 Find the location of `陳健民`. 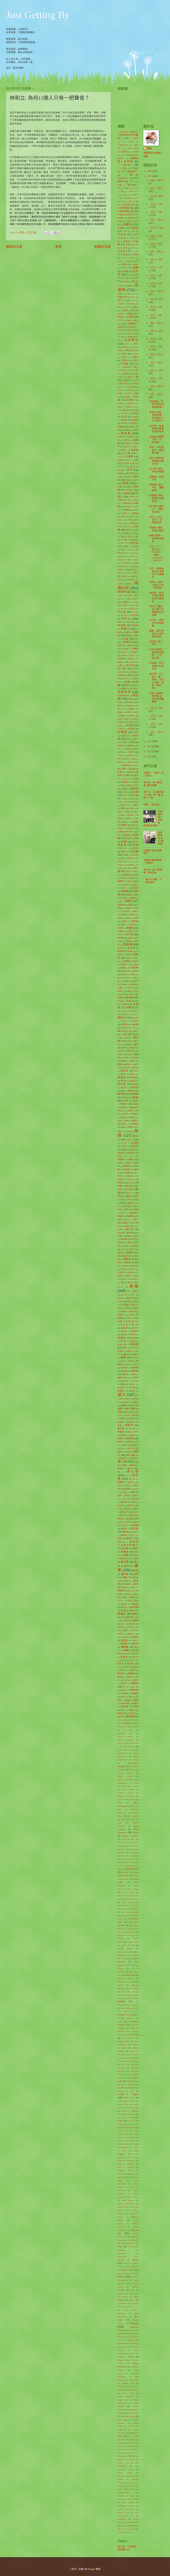

陳健民 is located at coordinates (122, 1077).